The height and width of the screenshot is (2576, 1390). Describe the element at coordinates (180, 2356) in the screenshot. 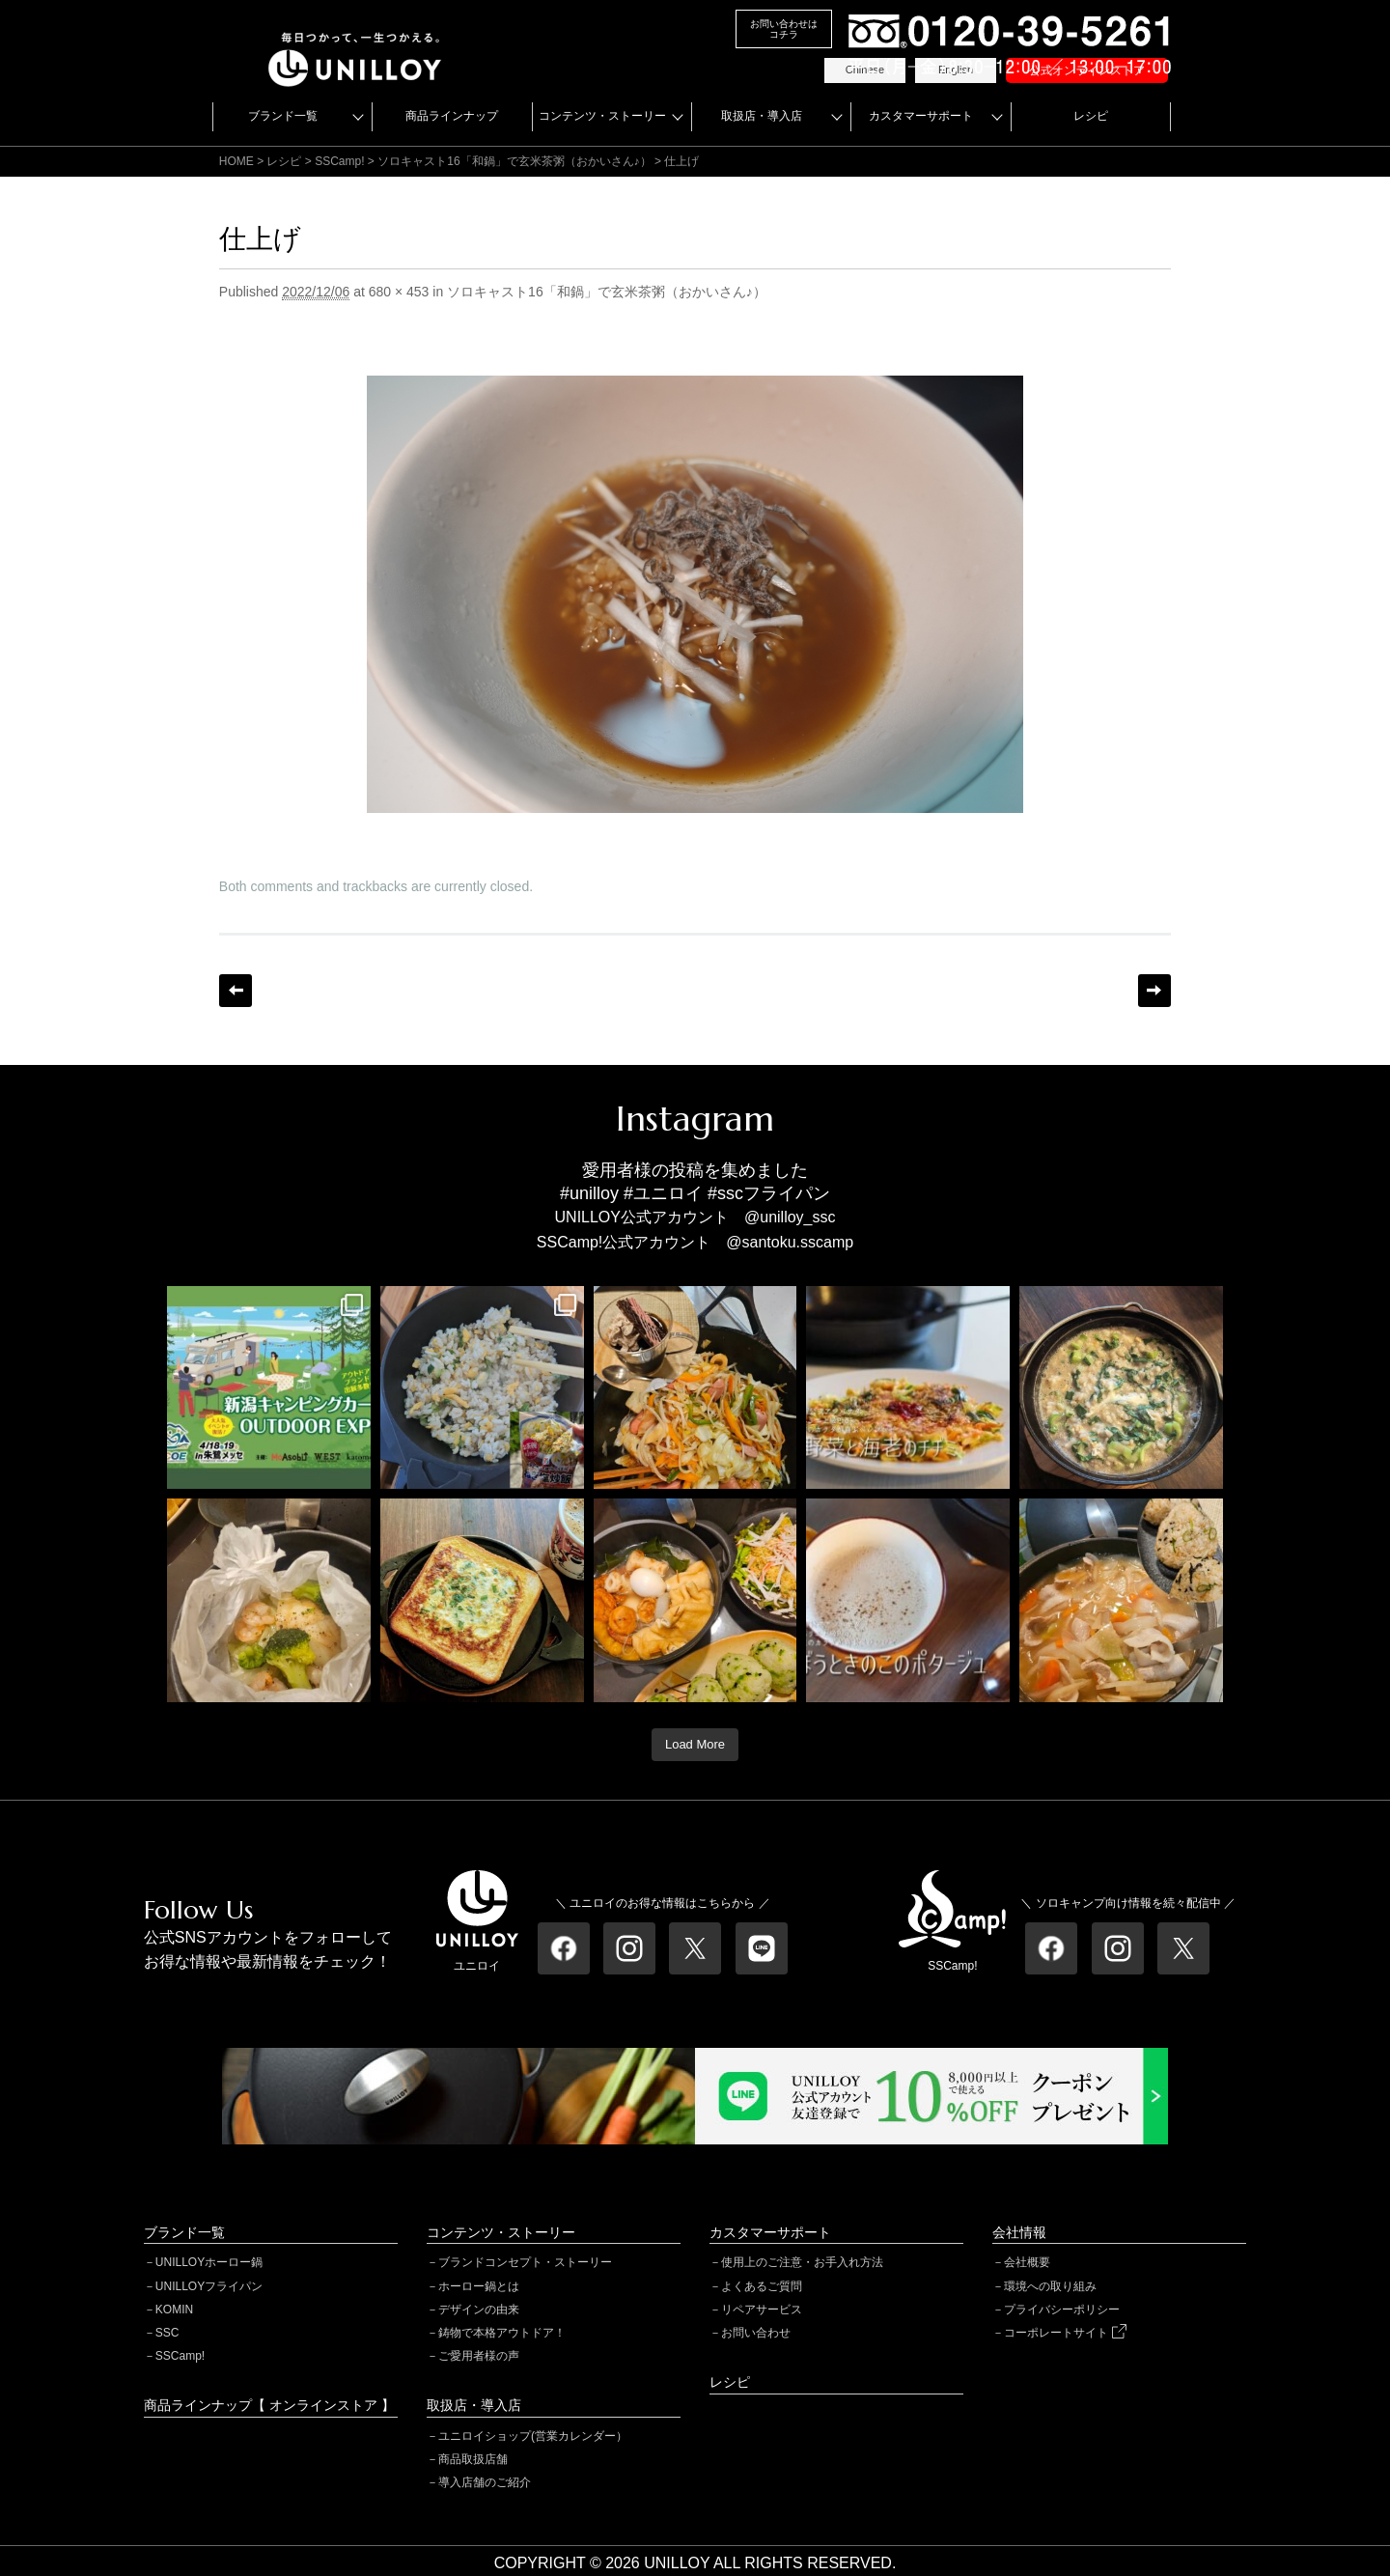

I see `SSCamp!` at that location.